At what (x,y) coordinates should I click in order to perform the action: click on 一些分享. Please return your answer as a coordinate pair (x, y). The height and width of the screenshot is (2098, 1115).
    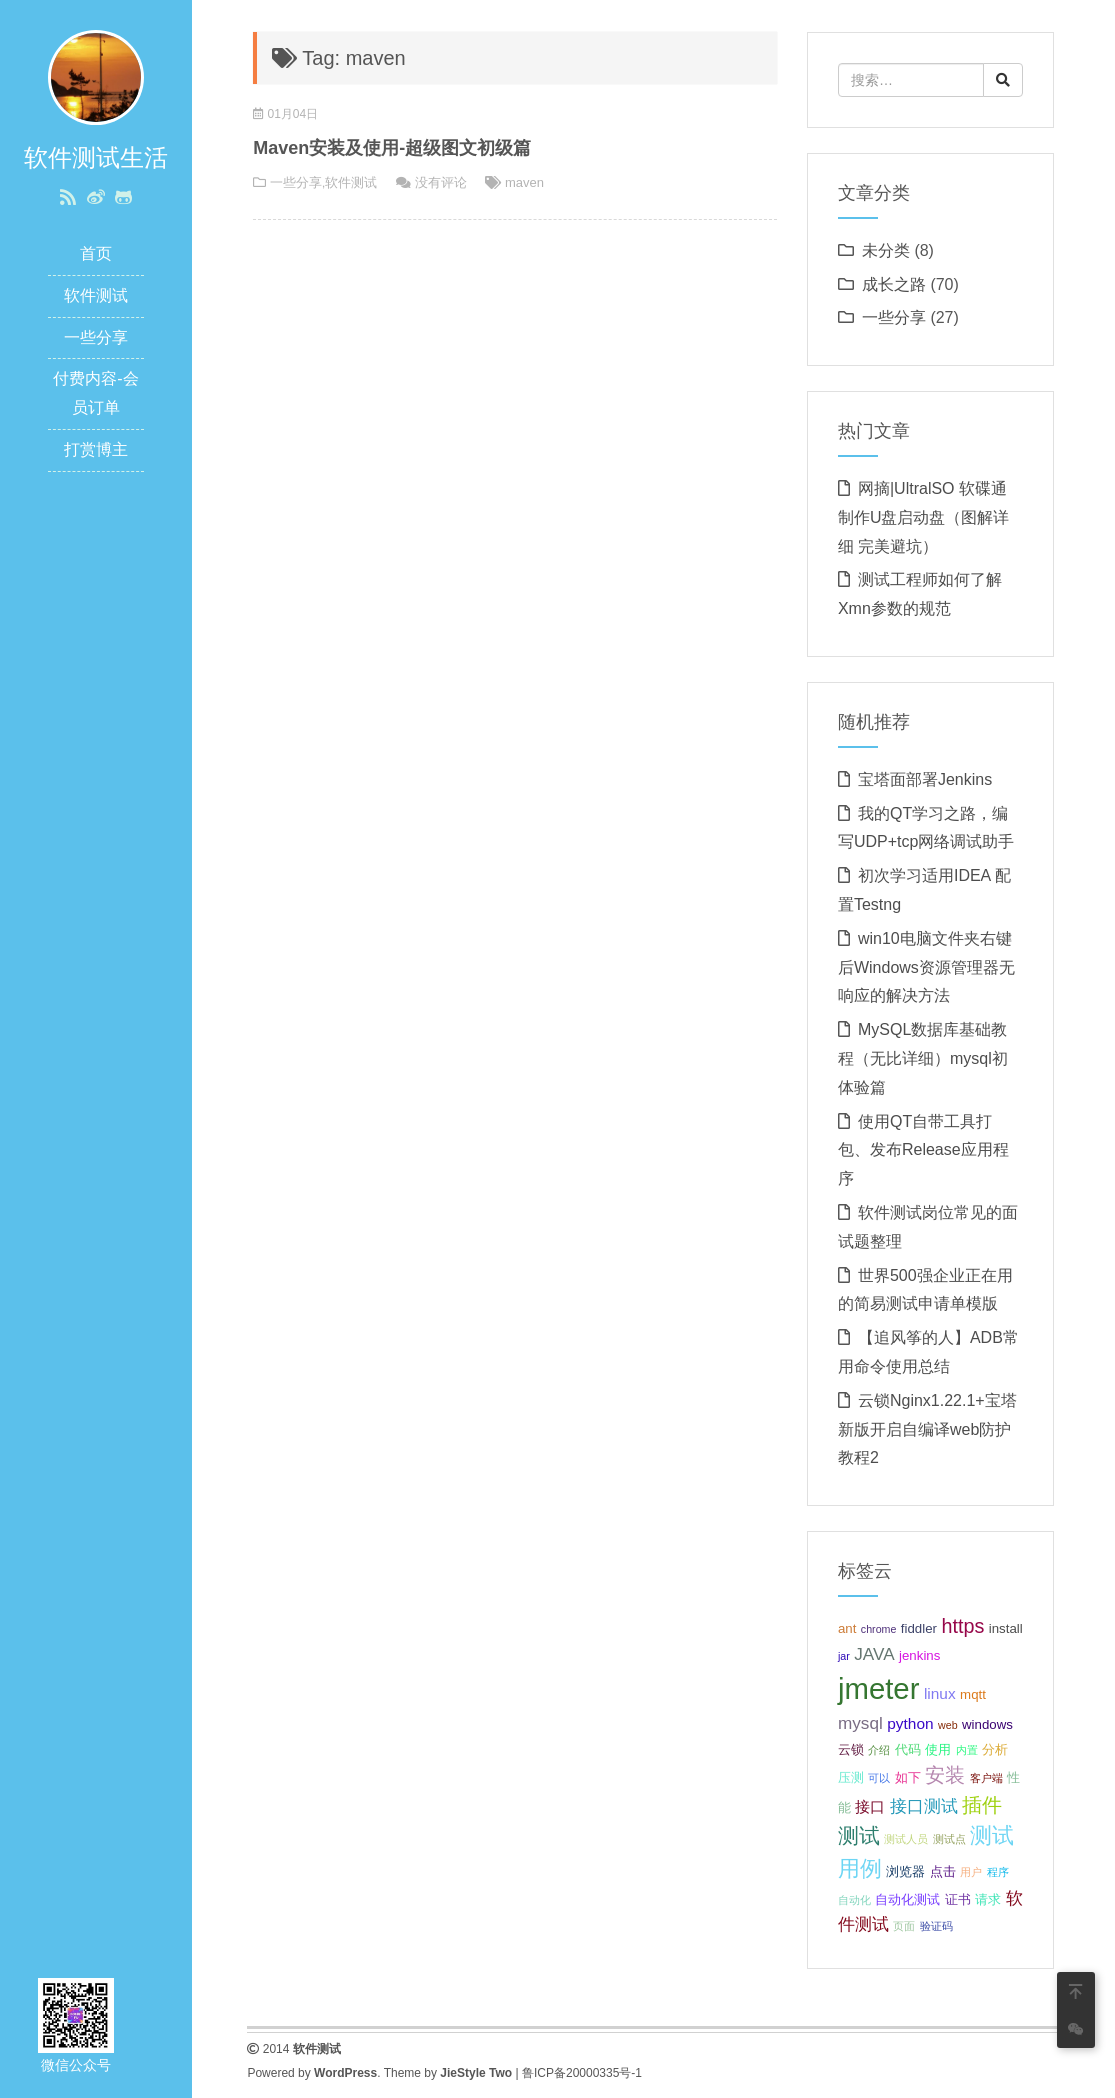
    Looking at the image, I should click on (96, 337).